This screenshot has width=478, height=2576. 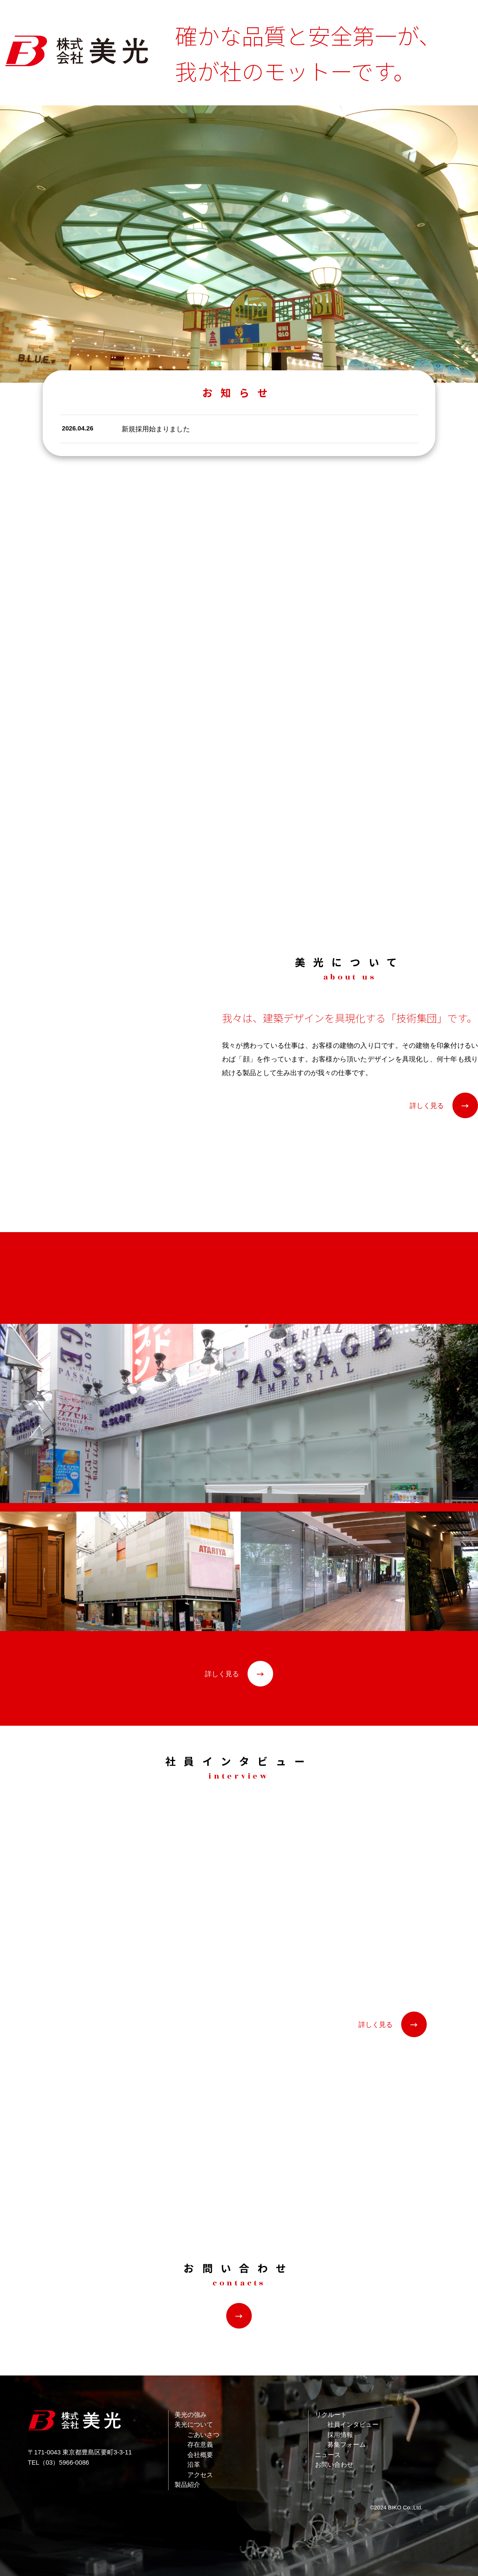 What do you see at coordinates (353, 2424) in the screenshot?
I see `社員インタビュー` at bounding box center [353, 2424].